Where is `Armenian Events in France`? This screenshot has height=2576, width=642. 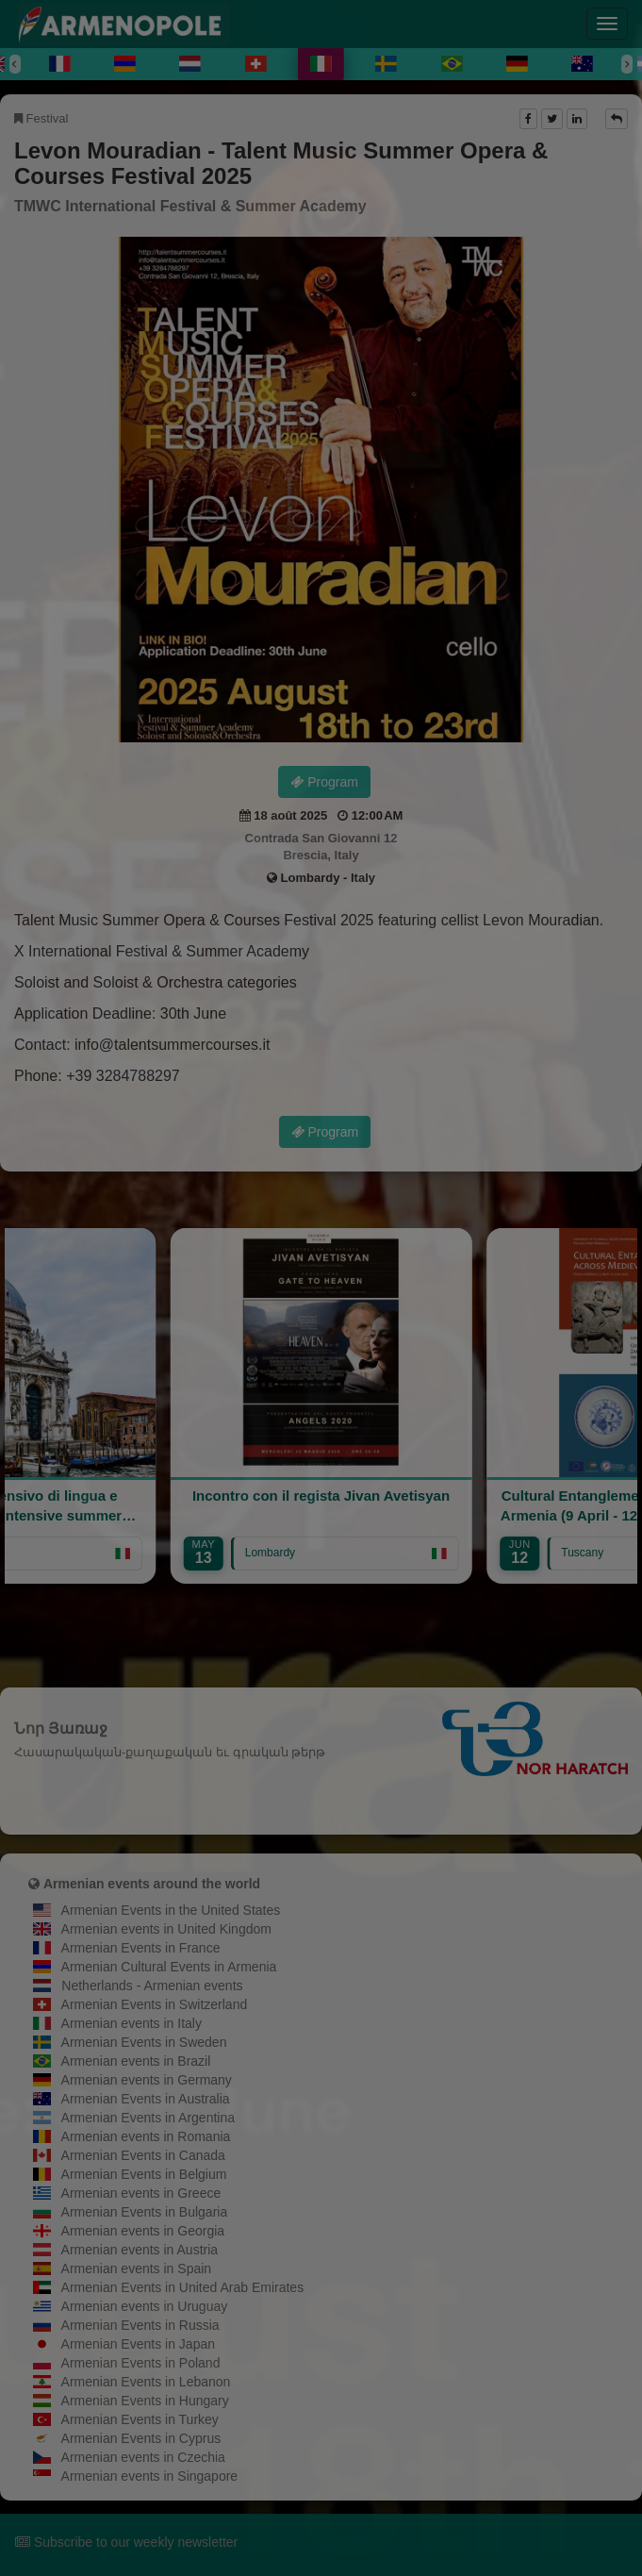 Armenian Events in France is located at coordinates (141, 1947).